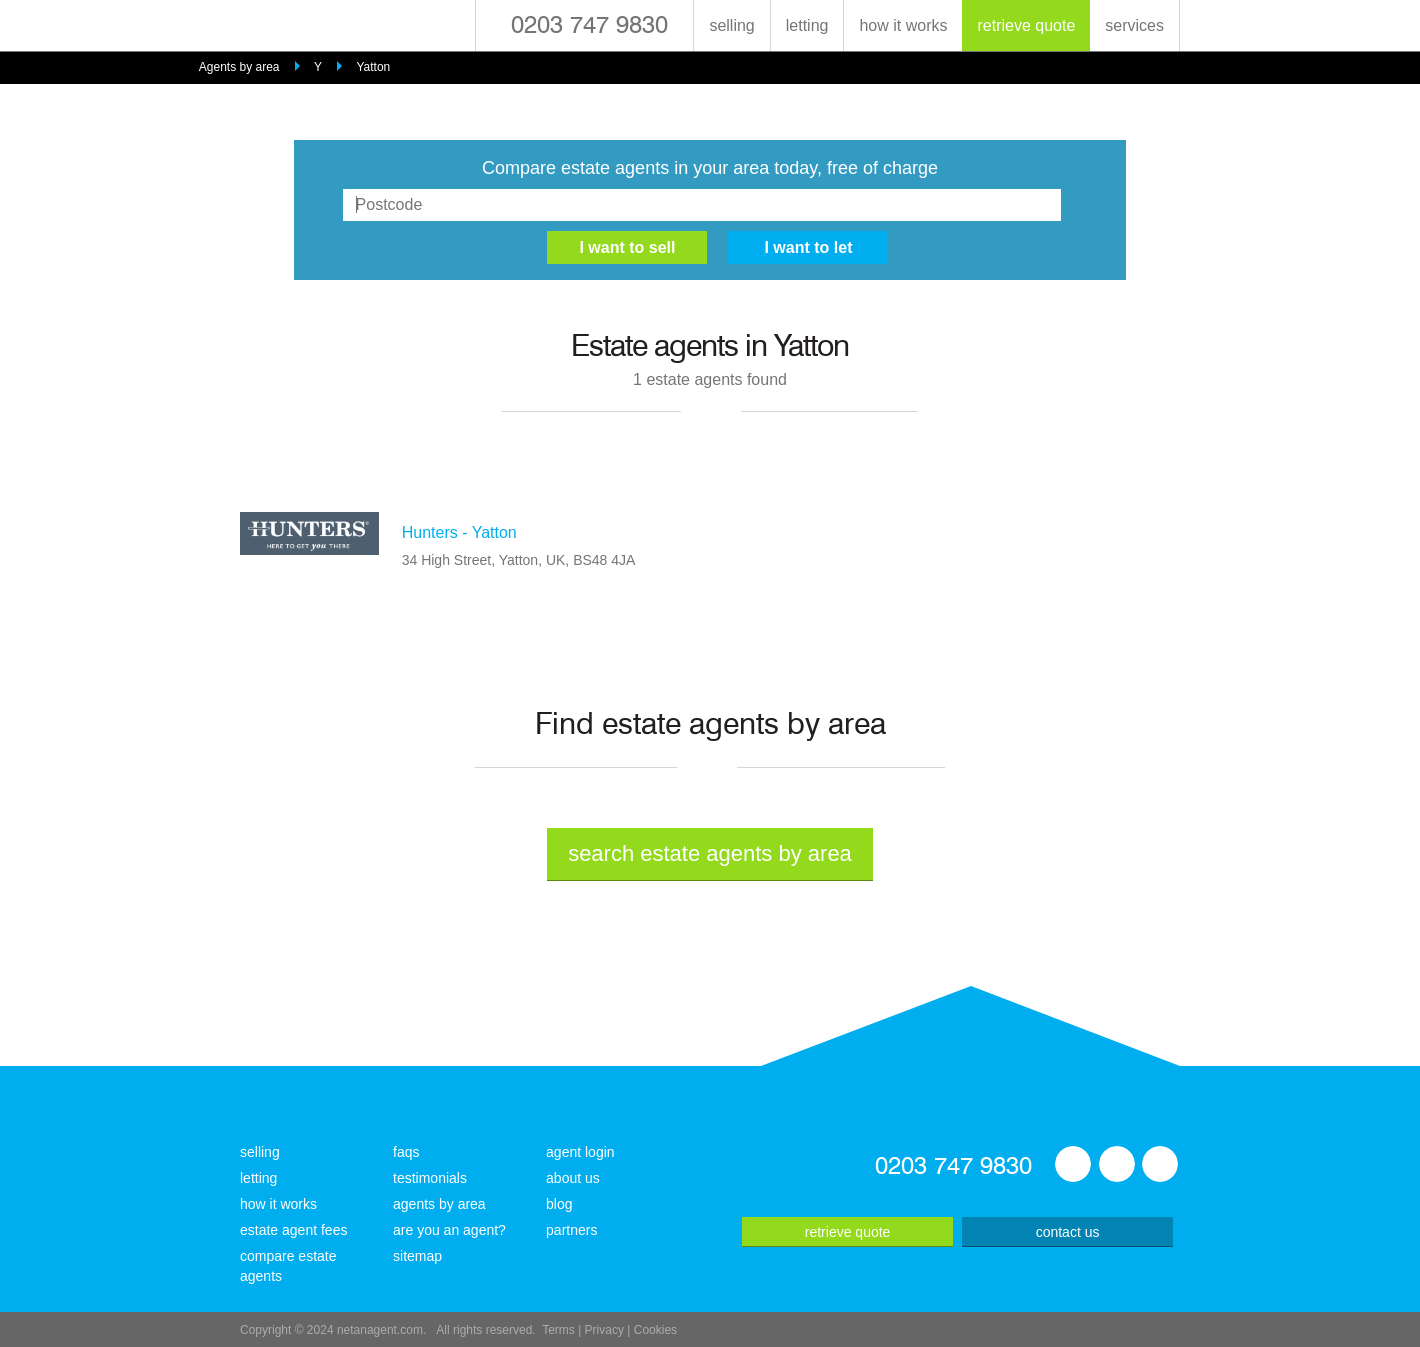  Describe the element at coordinates (406, 1152) in the screenshot. I see `faqs` at that location.